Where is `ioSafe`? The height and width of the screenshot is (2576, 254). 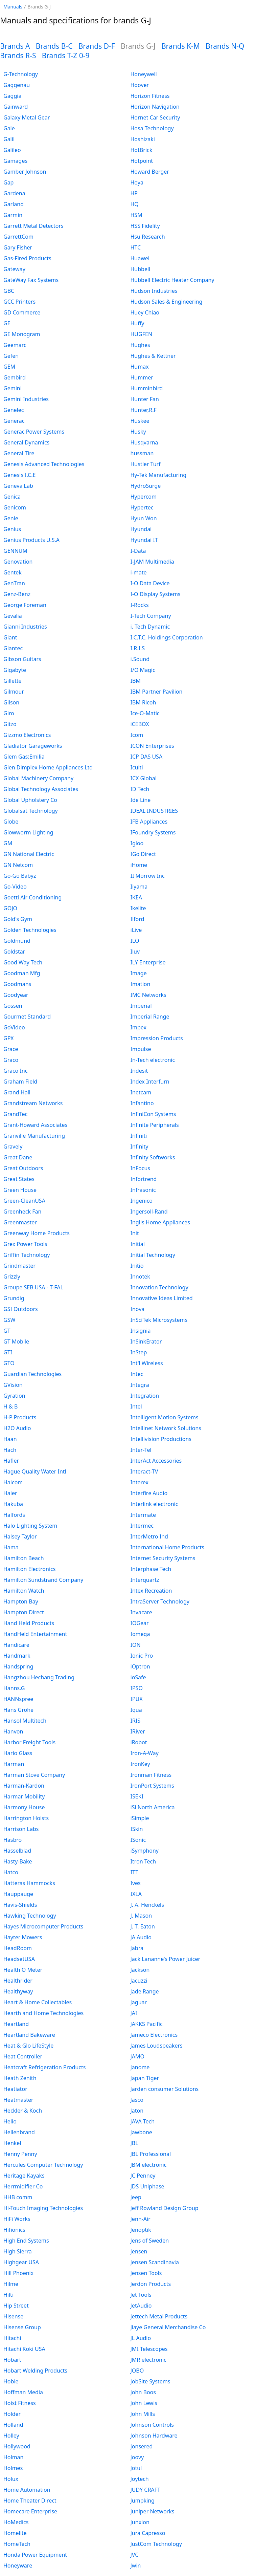 ioSafe is located at coordinates (138, 1677).